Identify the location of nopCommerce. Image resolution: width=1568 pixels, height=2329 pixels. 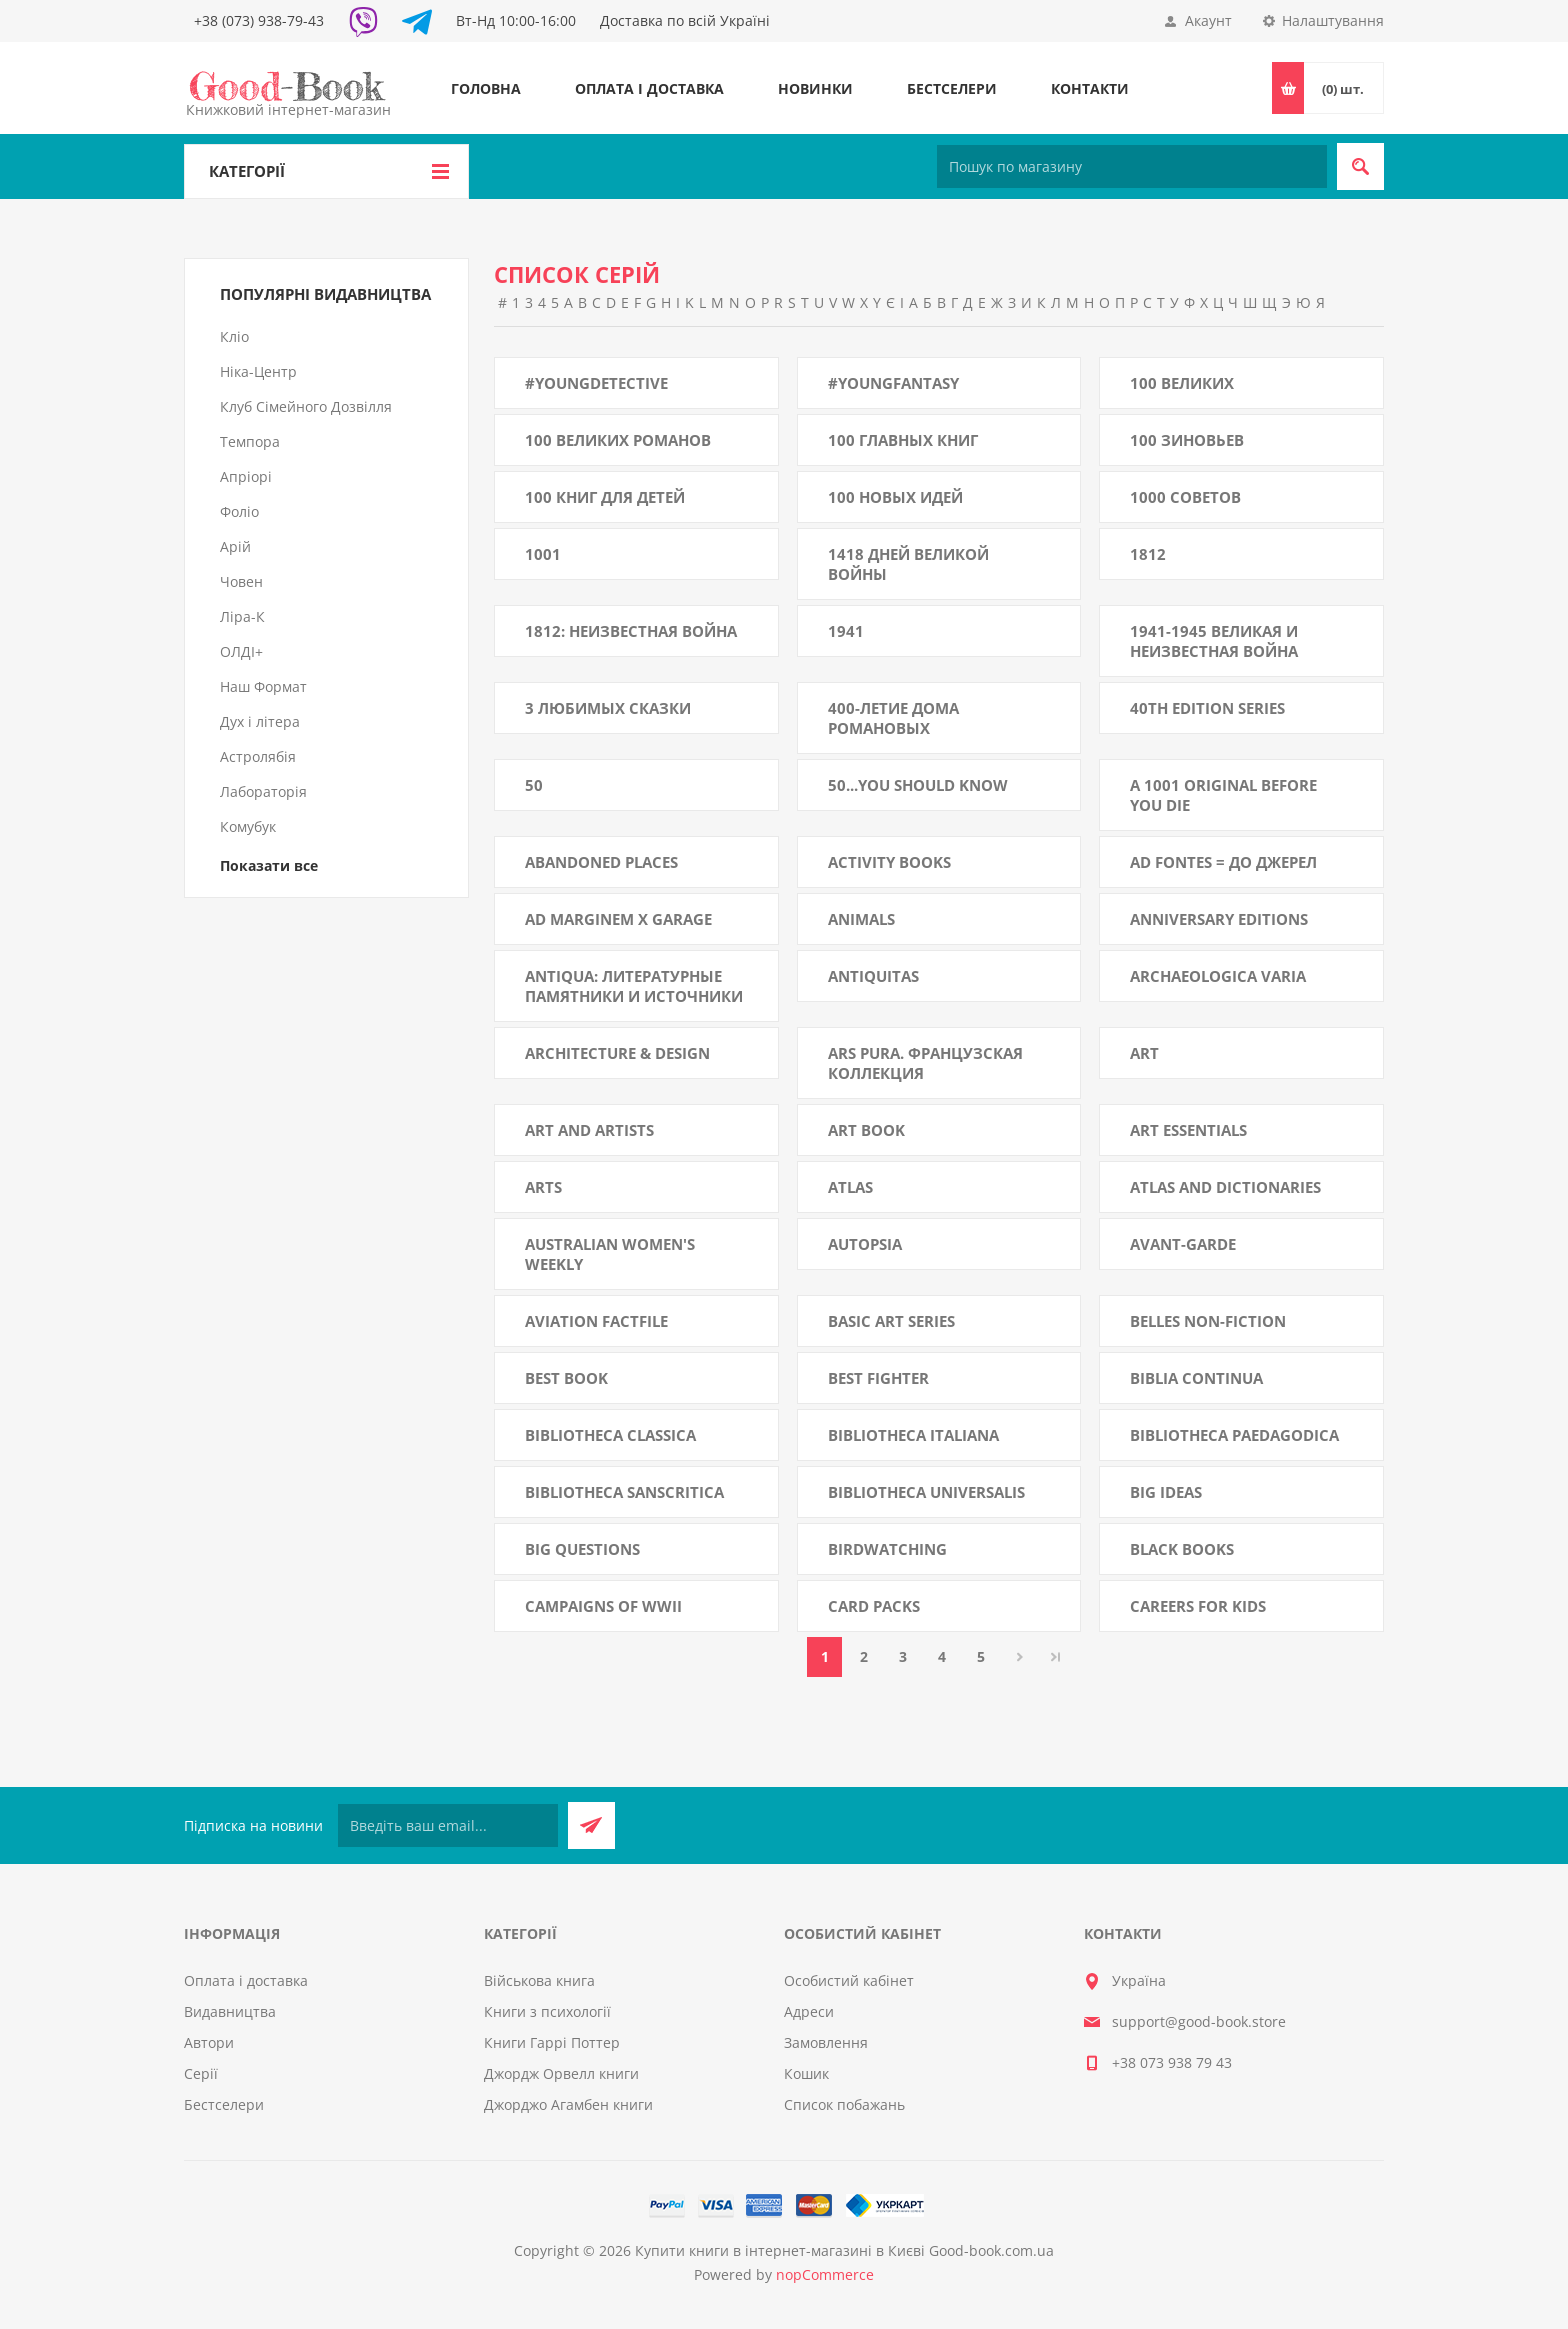
(825, 2274).